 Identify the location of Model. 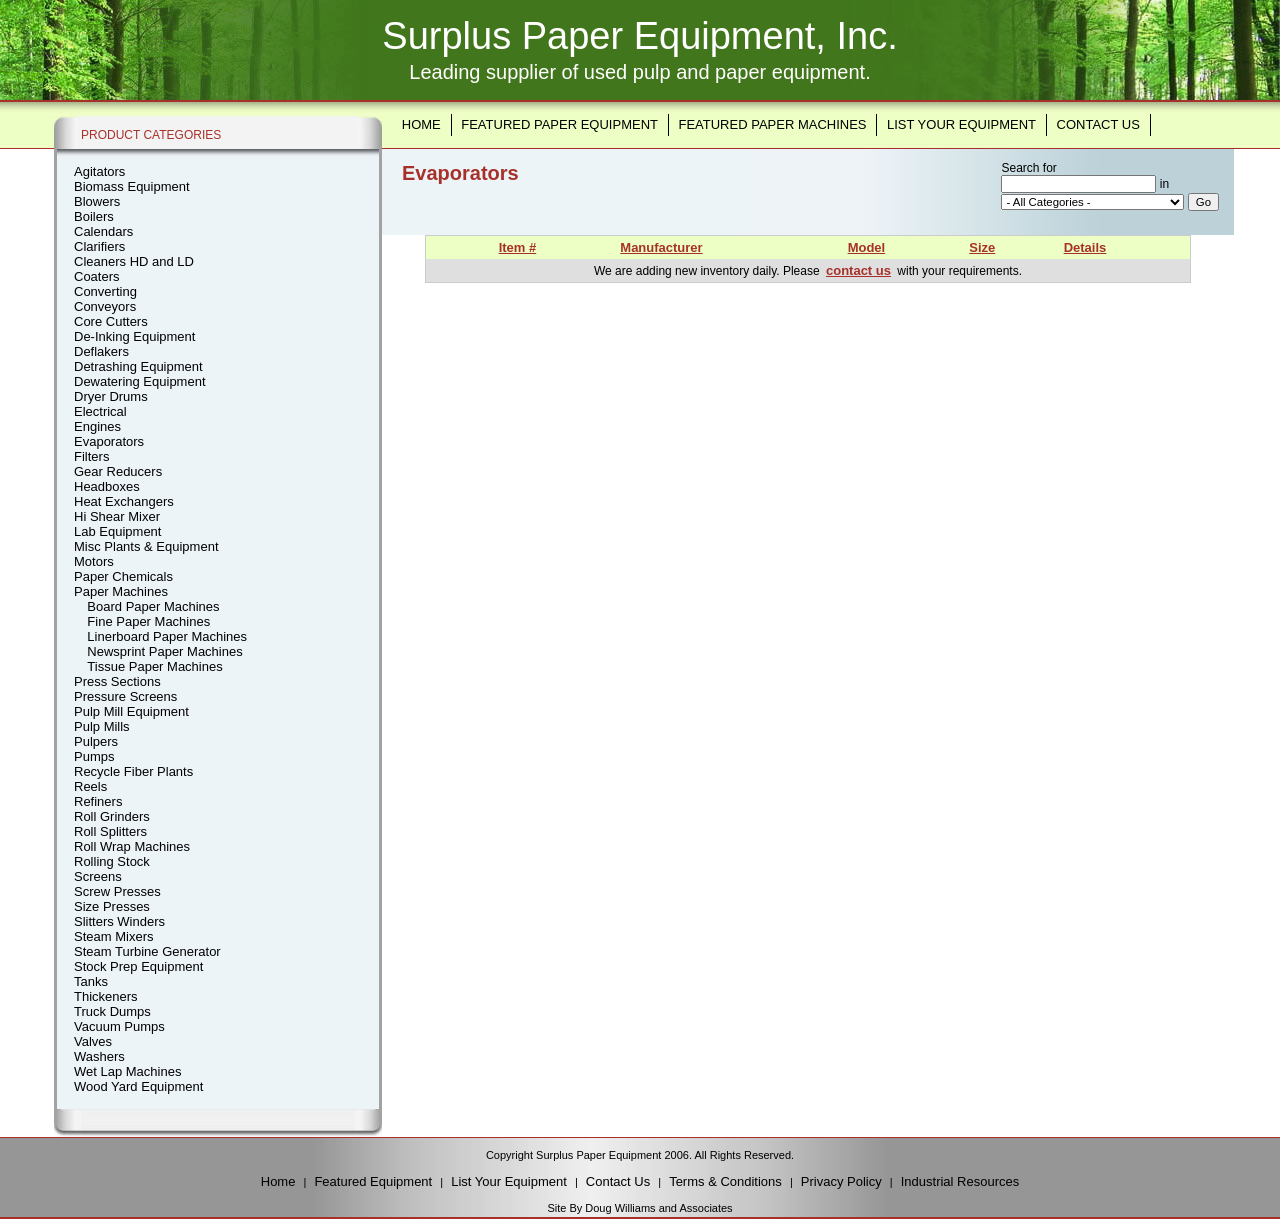
(867, 247).